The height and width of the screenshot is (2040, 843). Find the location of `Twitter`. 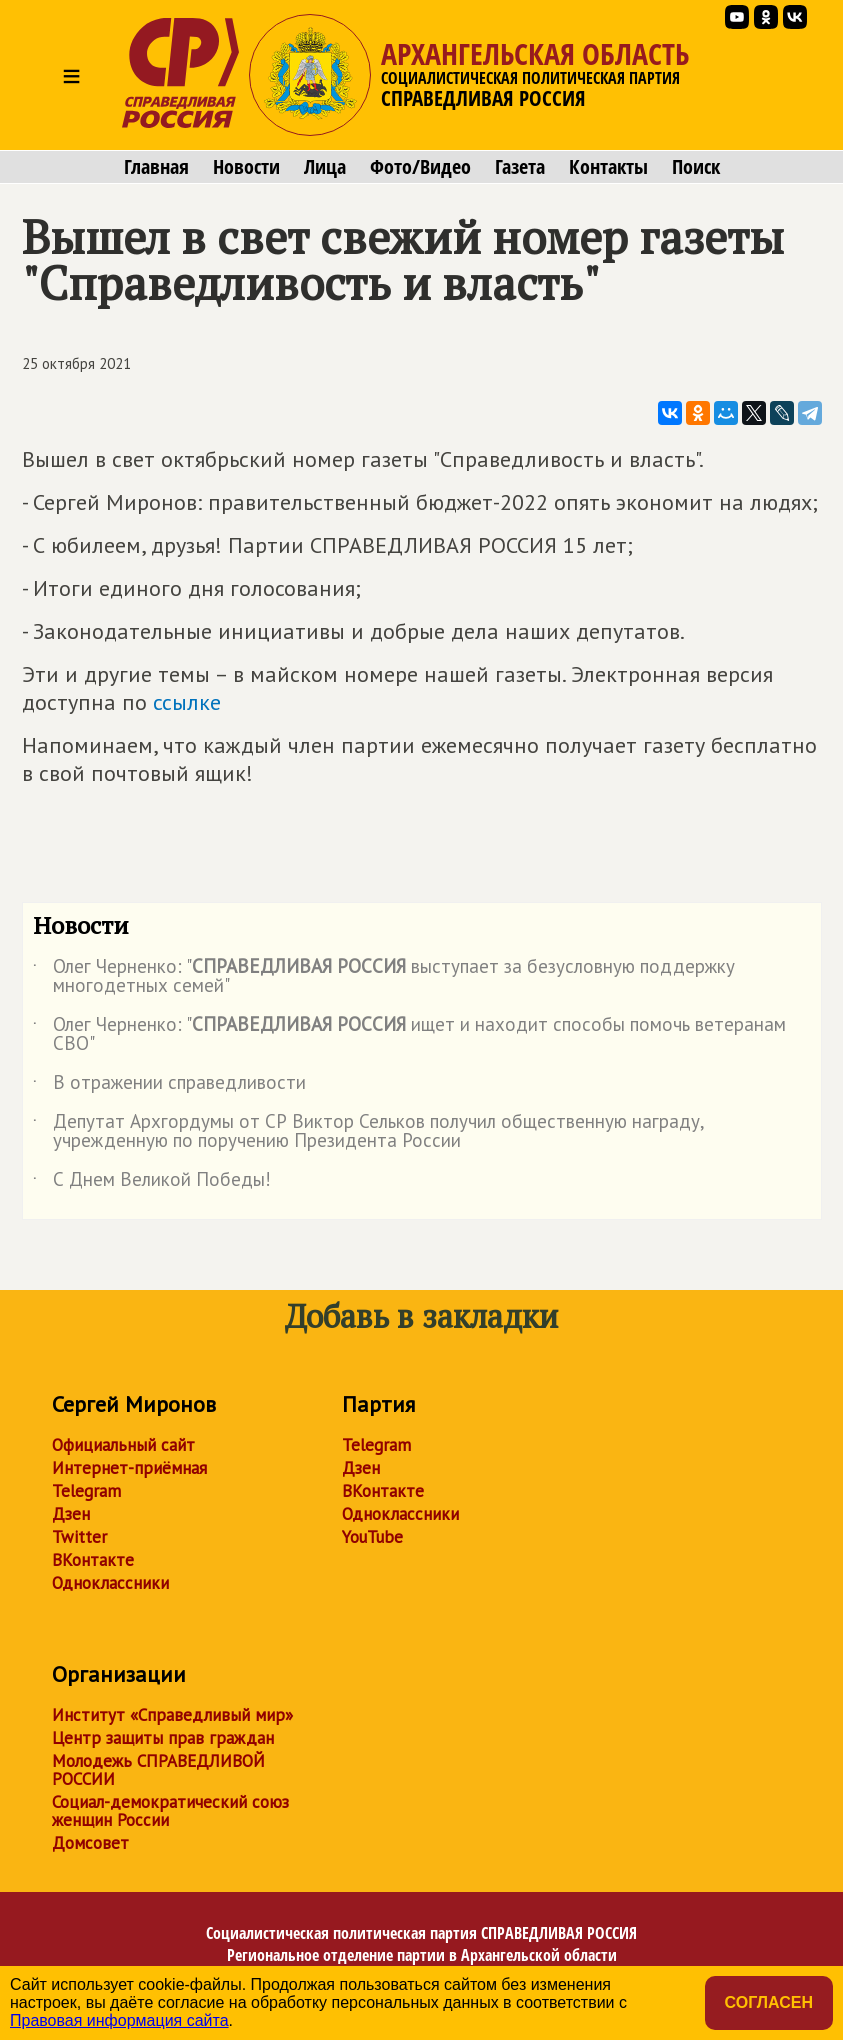

Twitter is located at coordinates (79, 1537).